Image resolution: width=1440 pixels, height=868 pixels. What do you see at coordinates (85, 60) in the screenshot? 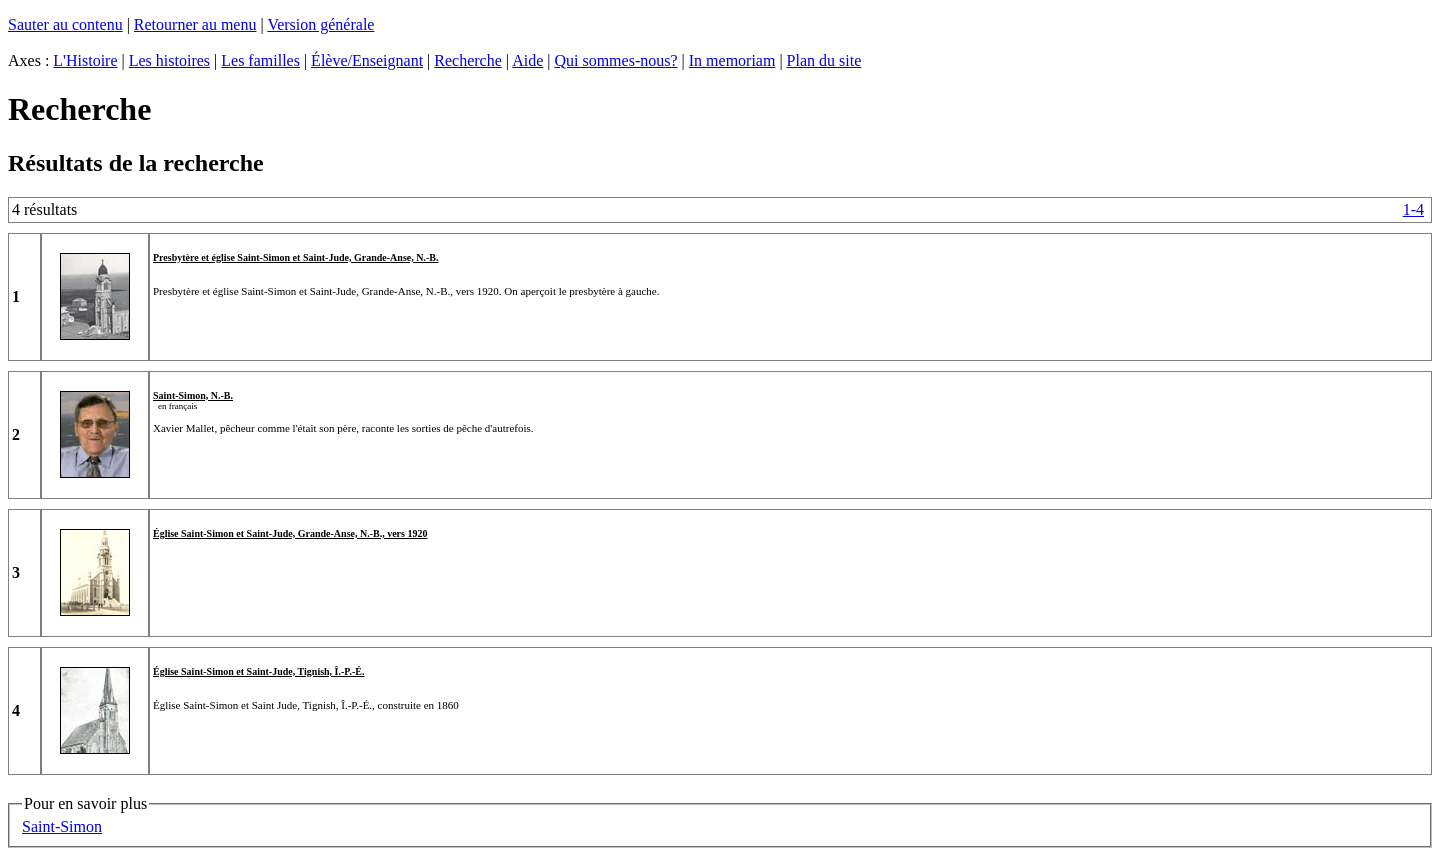
I see `L'Histoire` at bounding box center [85, 60].